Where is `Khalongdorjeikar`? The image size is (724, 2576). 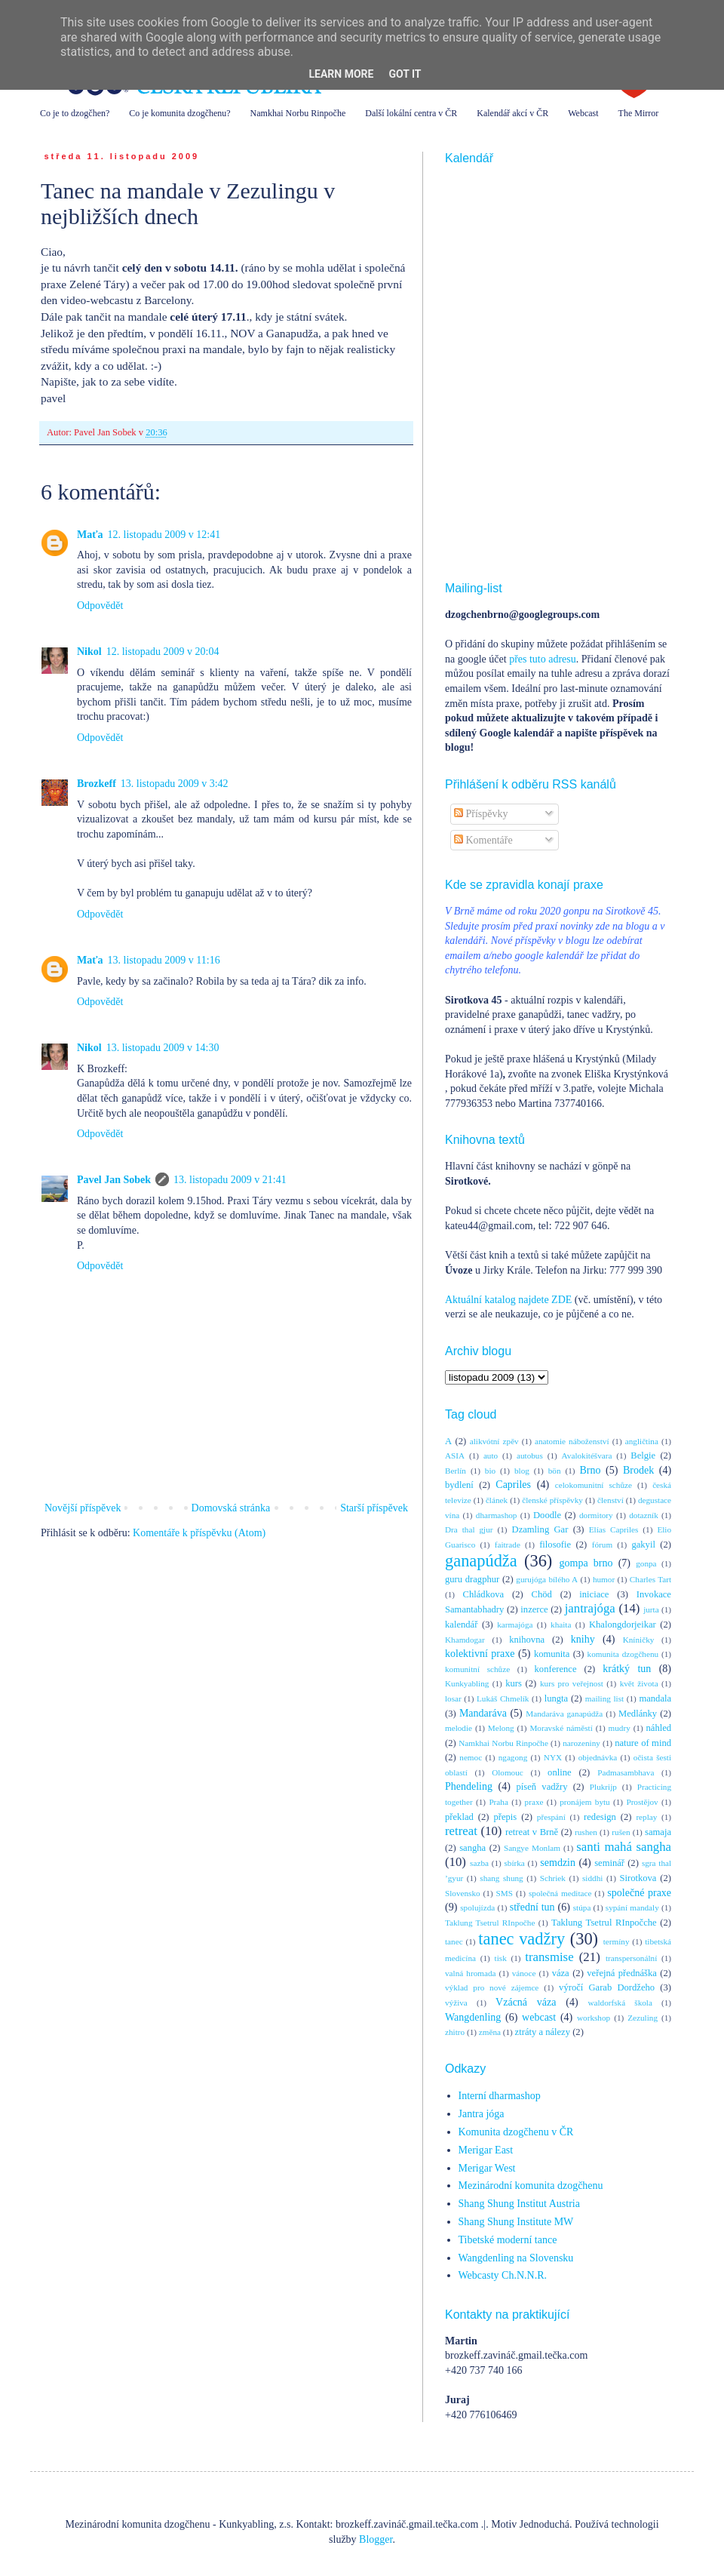
Khalongdorjeikar is located at coordinates (622, 1624).